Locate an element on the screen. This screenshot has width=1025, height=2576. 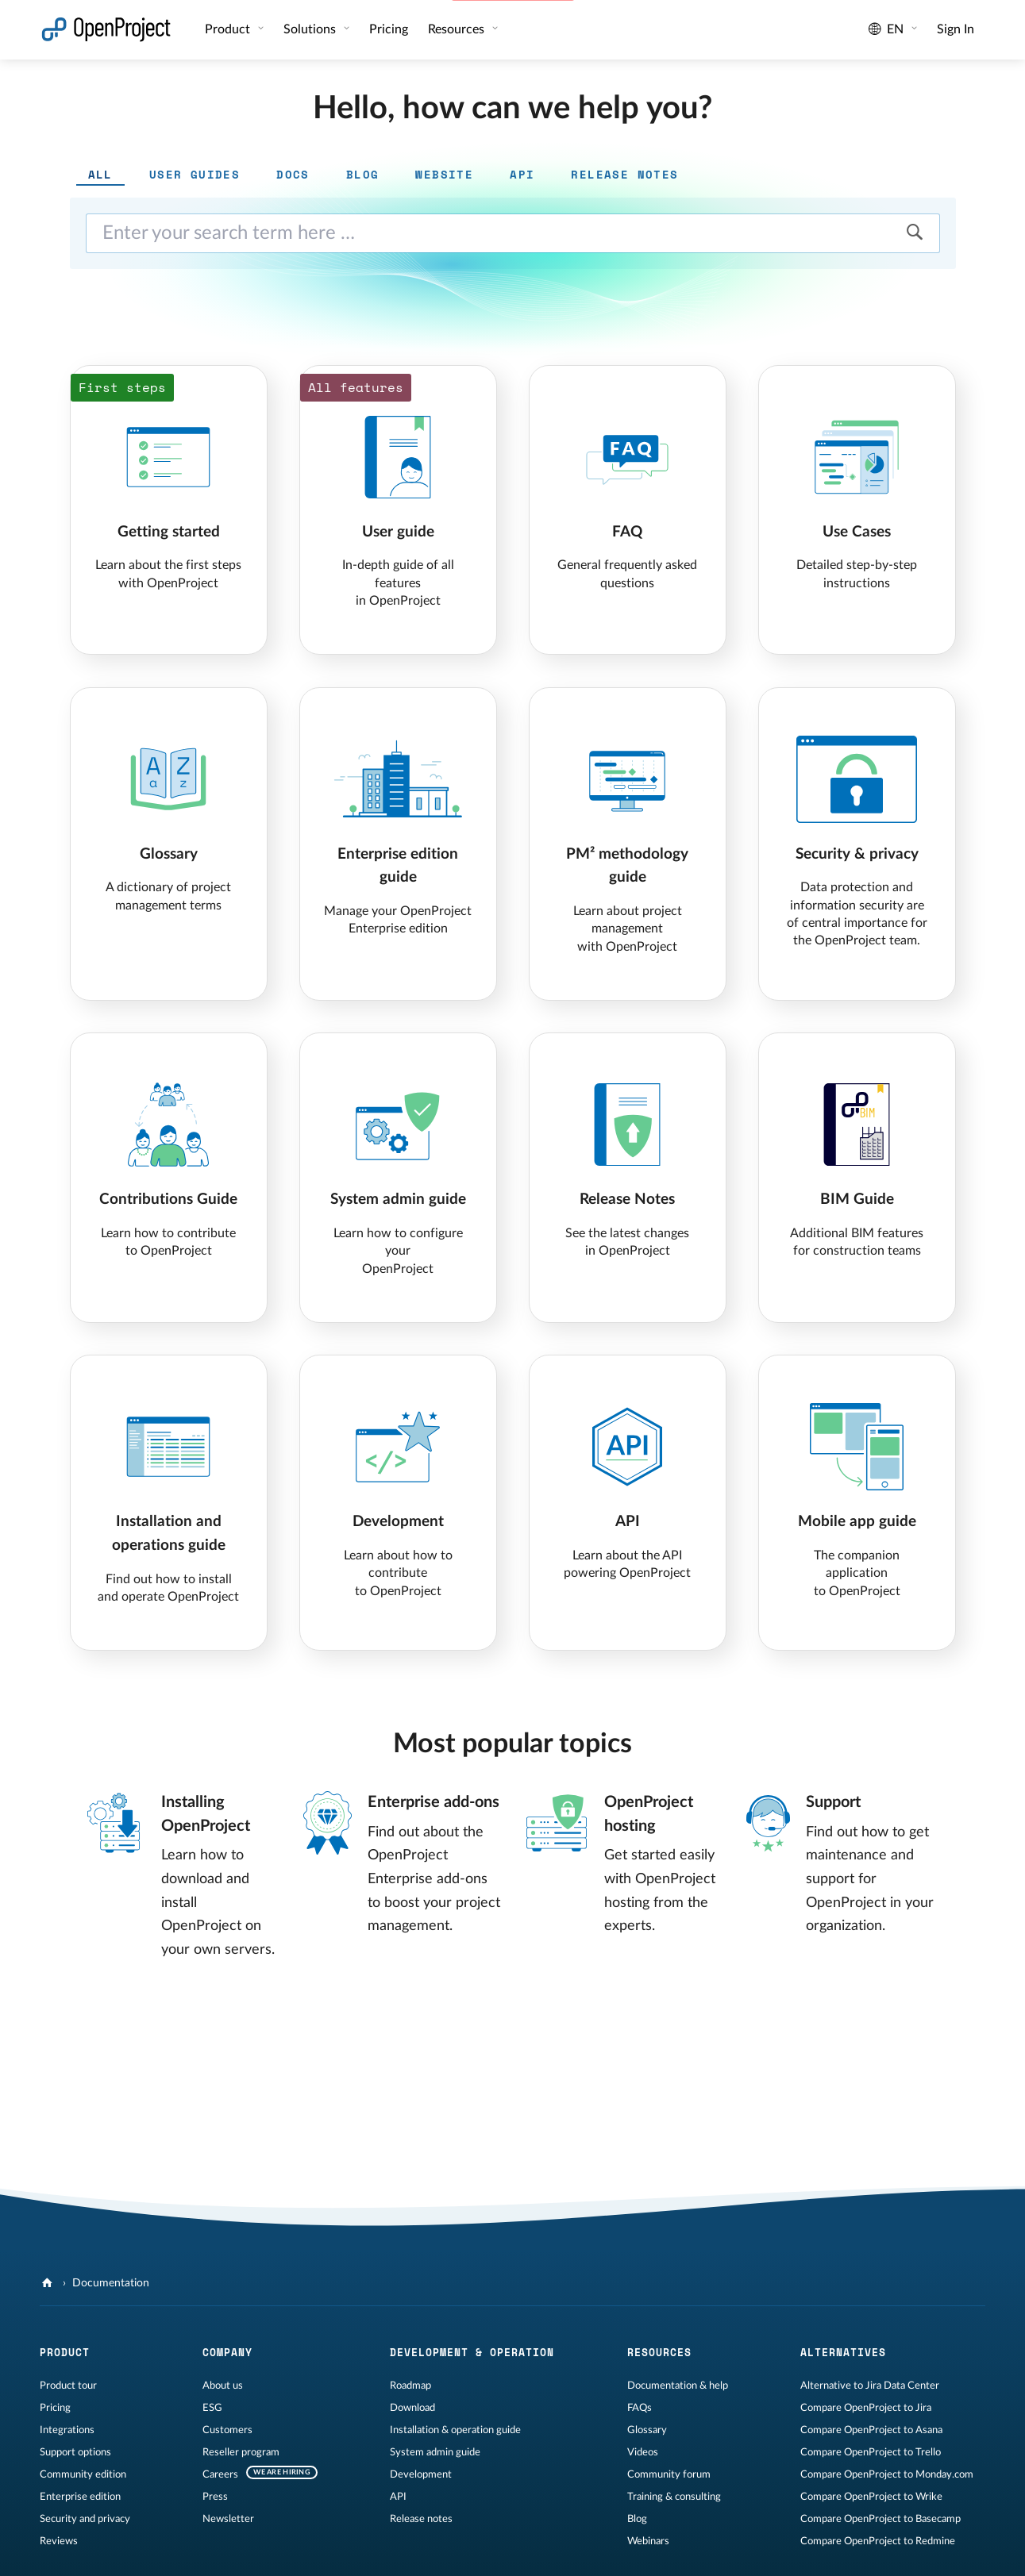
Enterprise edition is located at coordinates (80, 2496).